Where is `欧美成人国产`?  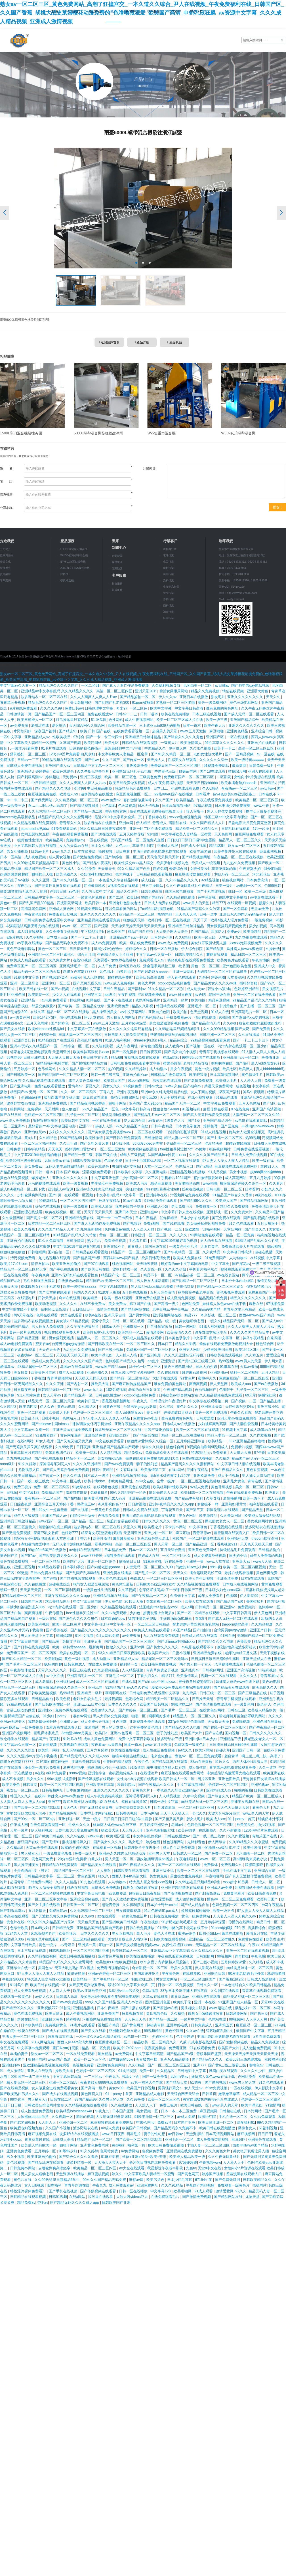
欧美成人国产 is located at coordinates (226, 1201).